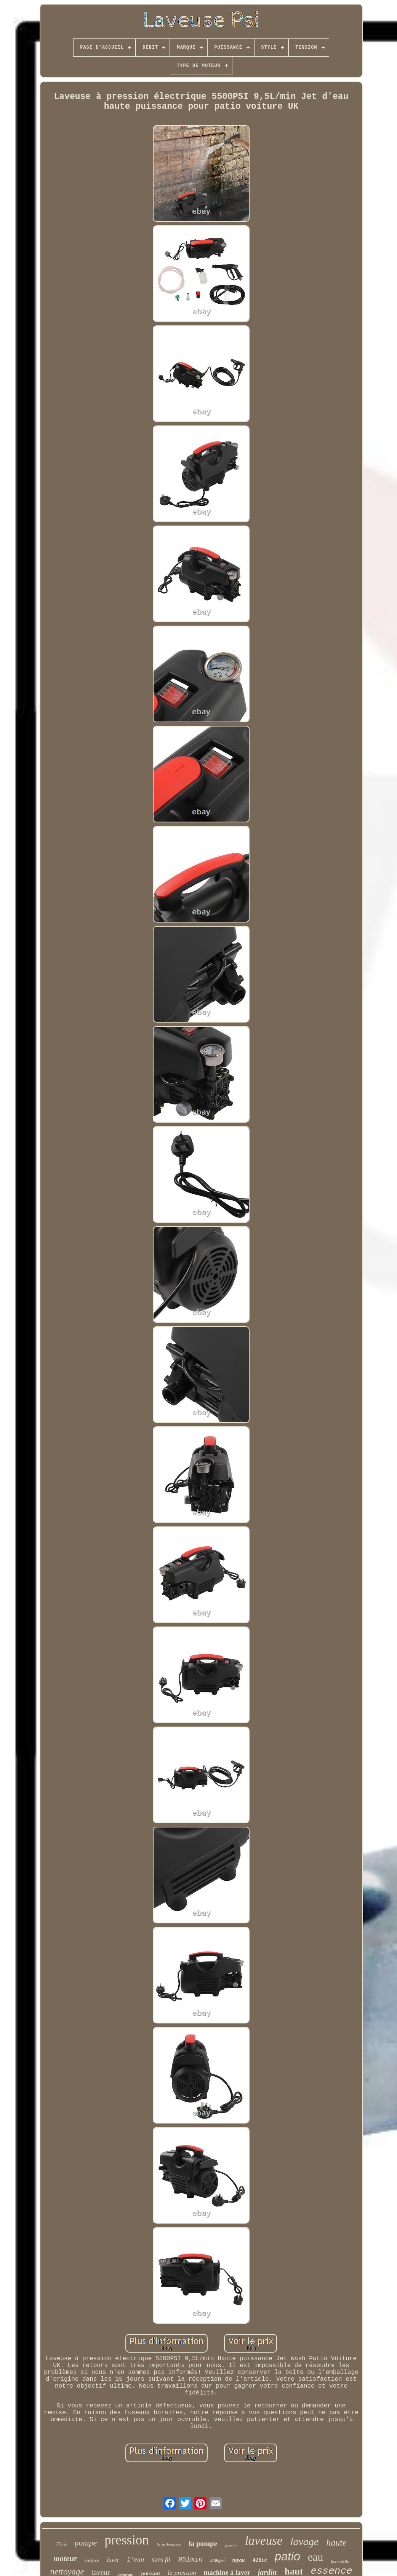 The image size is (397, 2576). I want to click on tuyau, so click(238, 2560).